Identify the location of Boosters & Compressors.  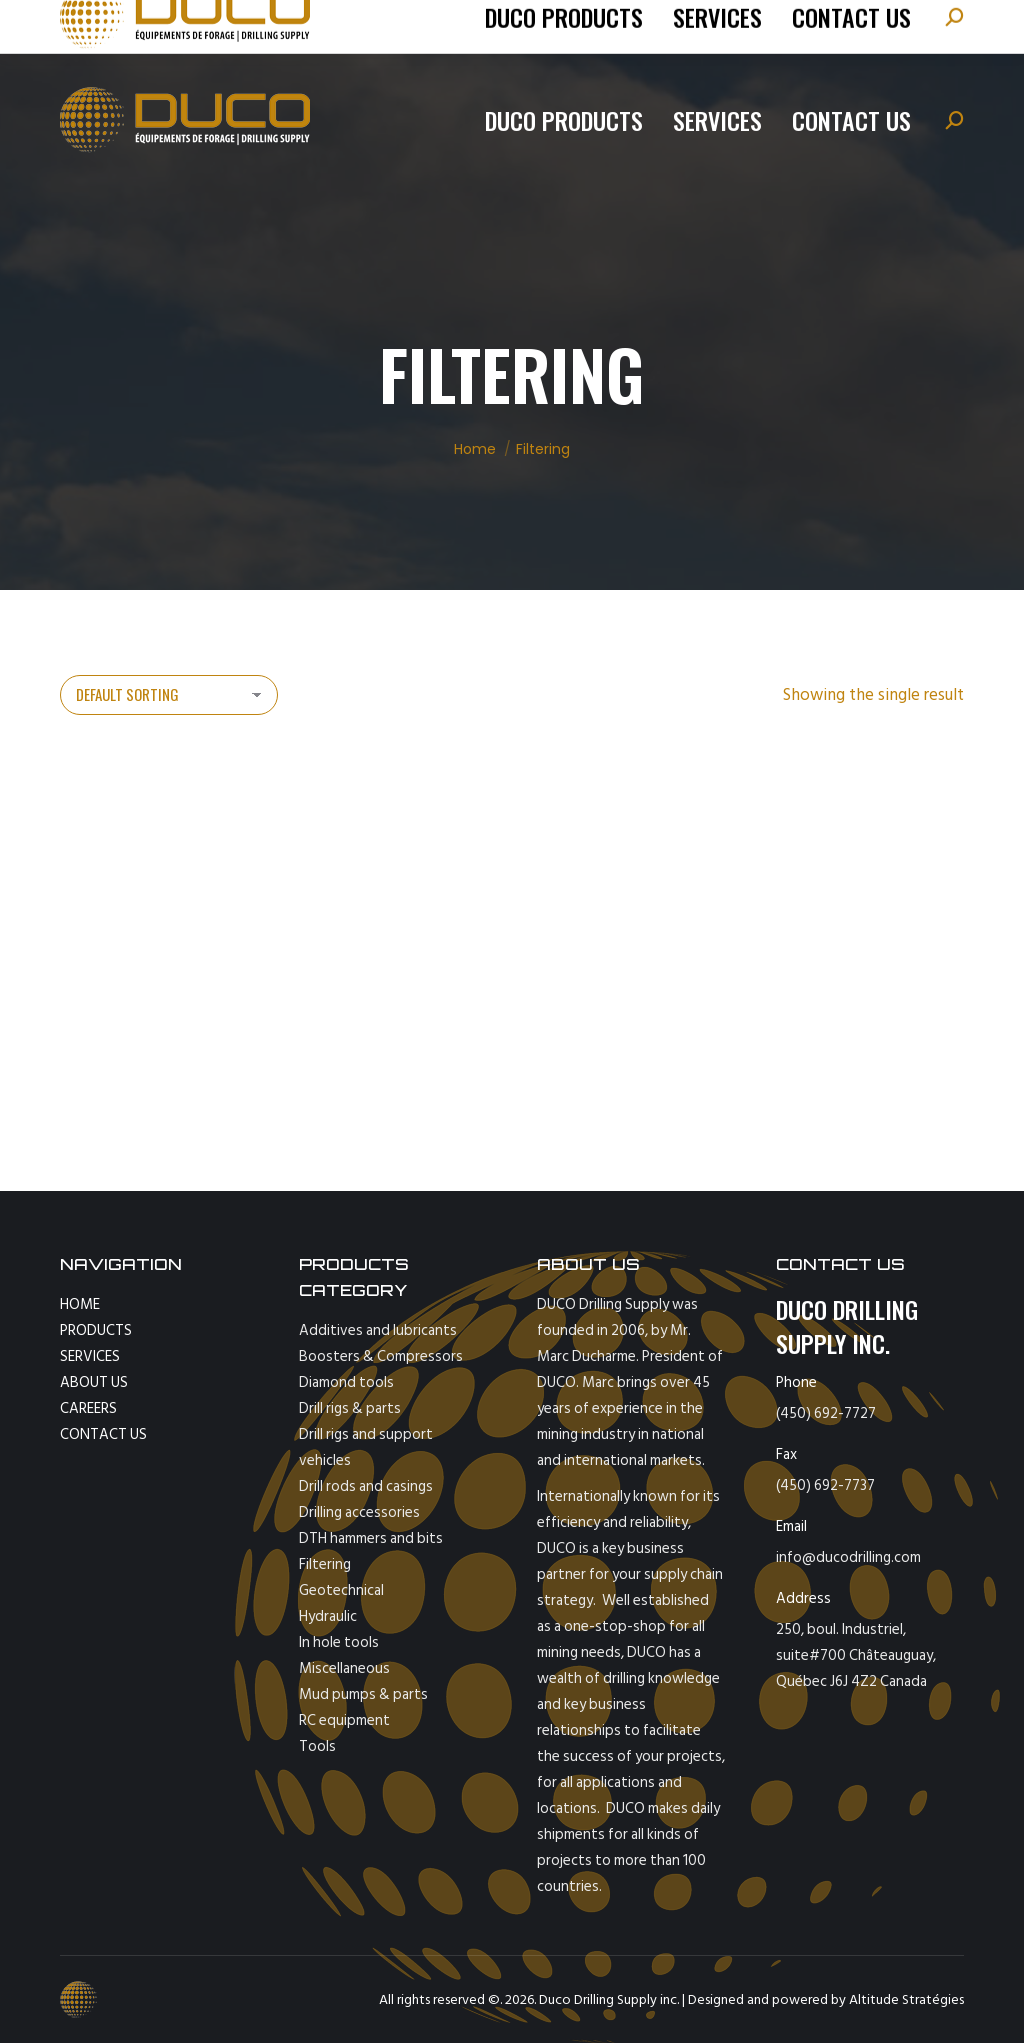
(381, 1356).